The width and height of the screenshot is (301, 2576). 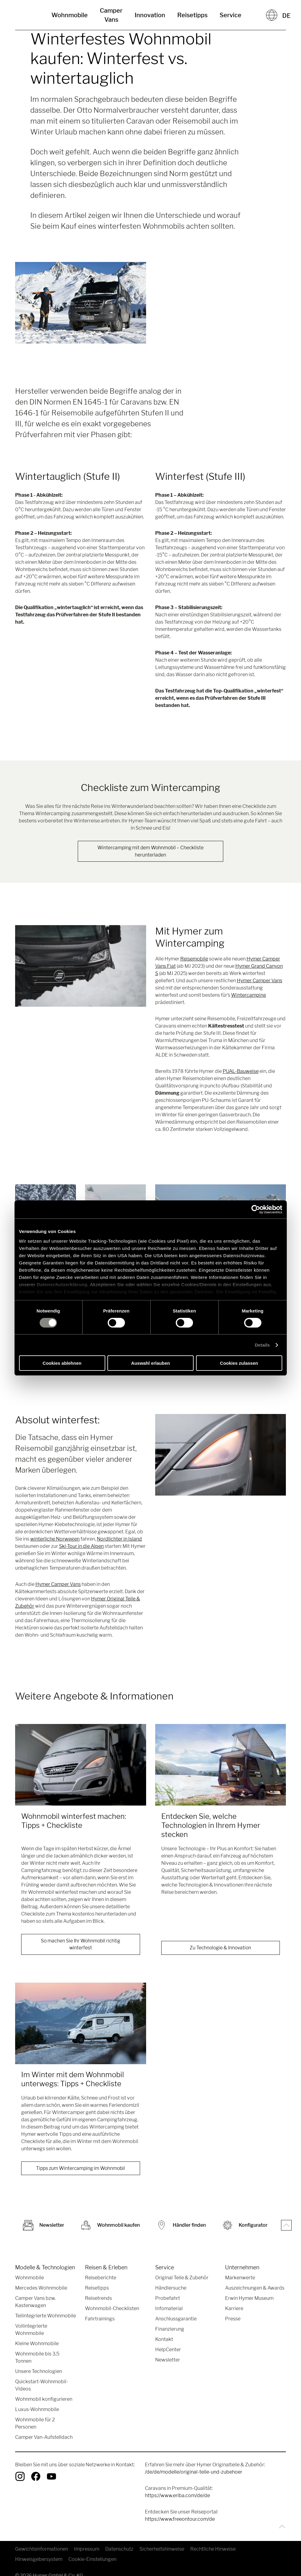 What do you see at coordinates (220, 1765) in the screenshot?
I see `[Entdecken Sie, welche Technologien in Ihrem Hymer stecken]` at bounding box center [220, 1765].